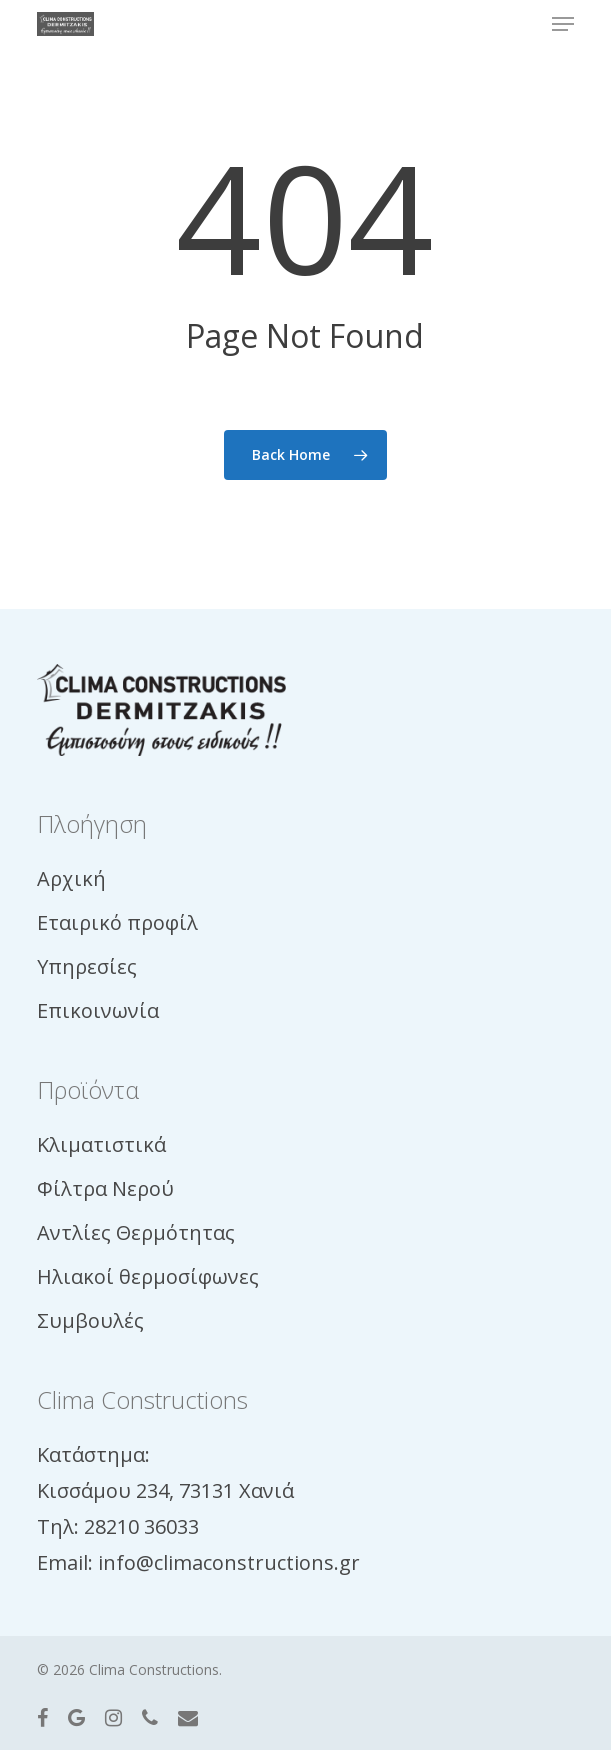  I want to click on Ηλιακοί θερμοσίφωνες, so click(148, 1276).